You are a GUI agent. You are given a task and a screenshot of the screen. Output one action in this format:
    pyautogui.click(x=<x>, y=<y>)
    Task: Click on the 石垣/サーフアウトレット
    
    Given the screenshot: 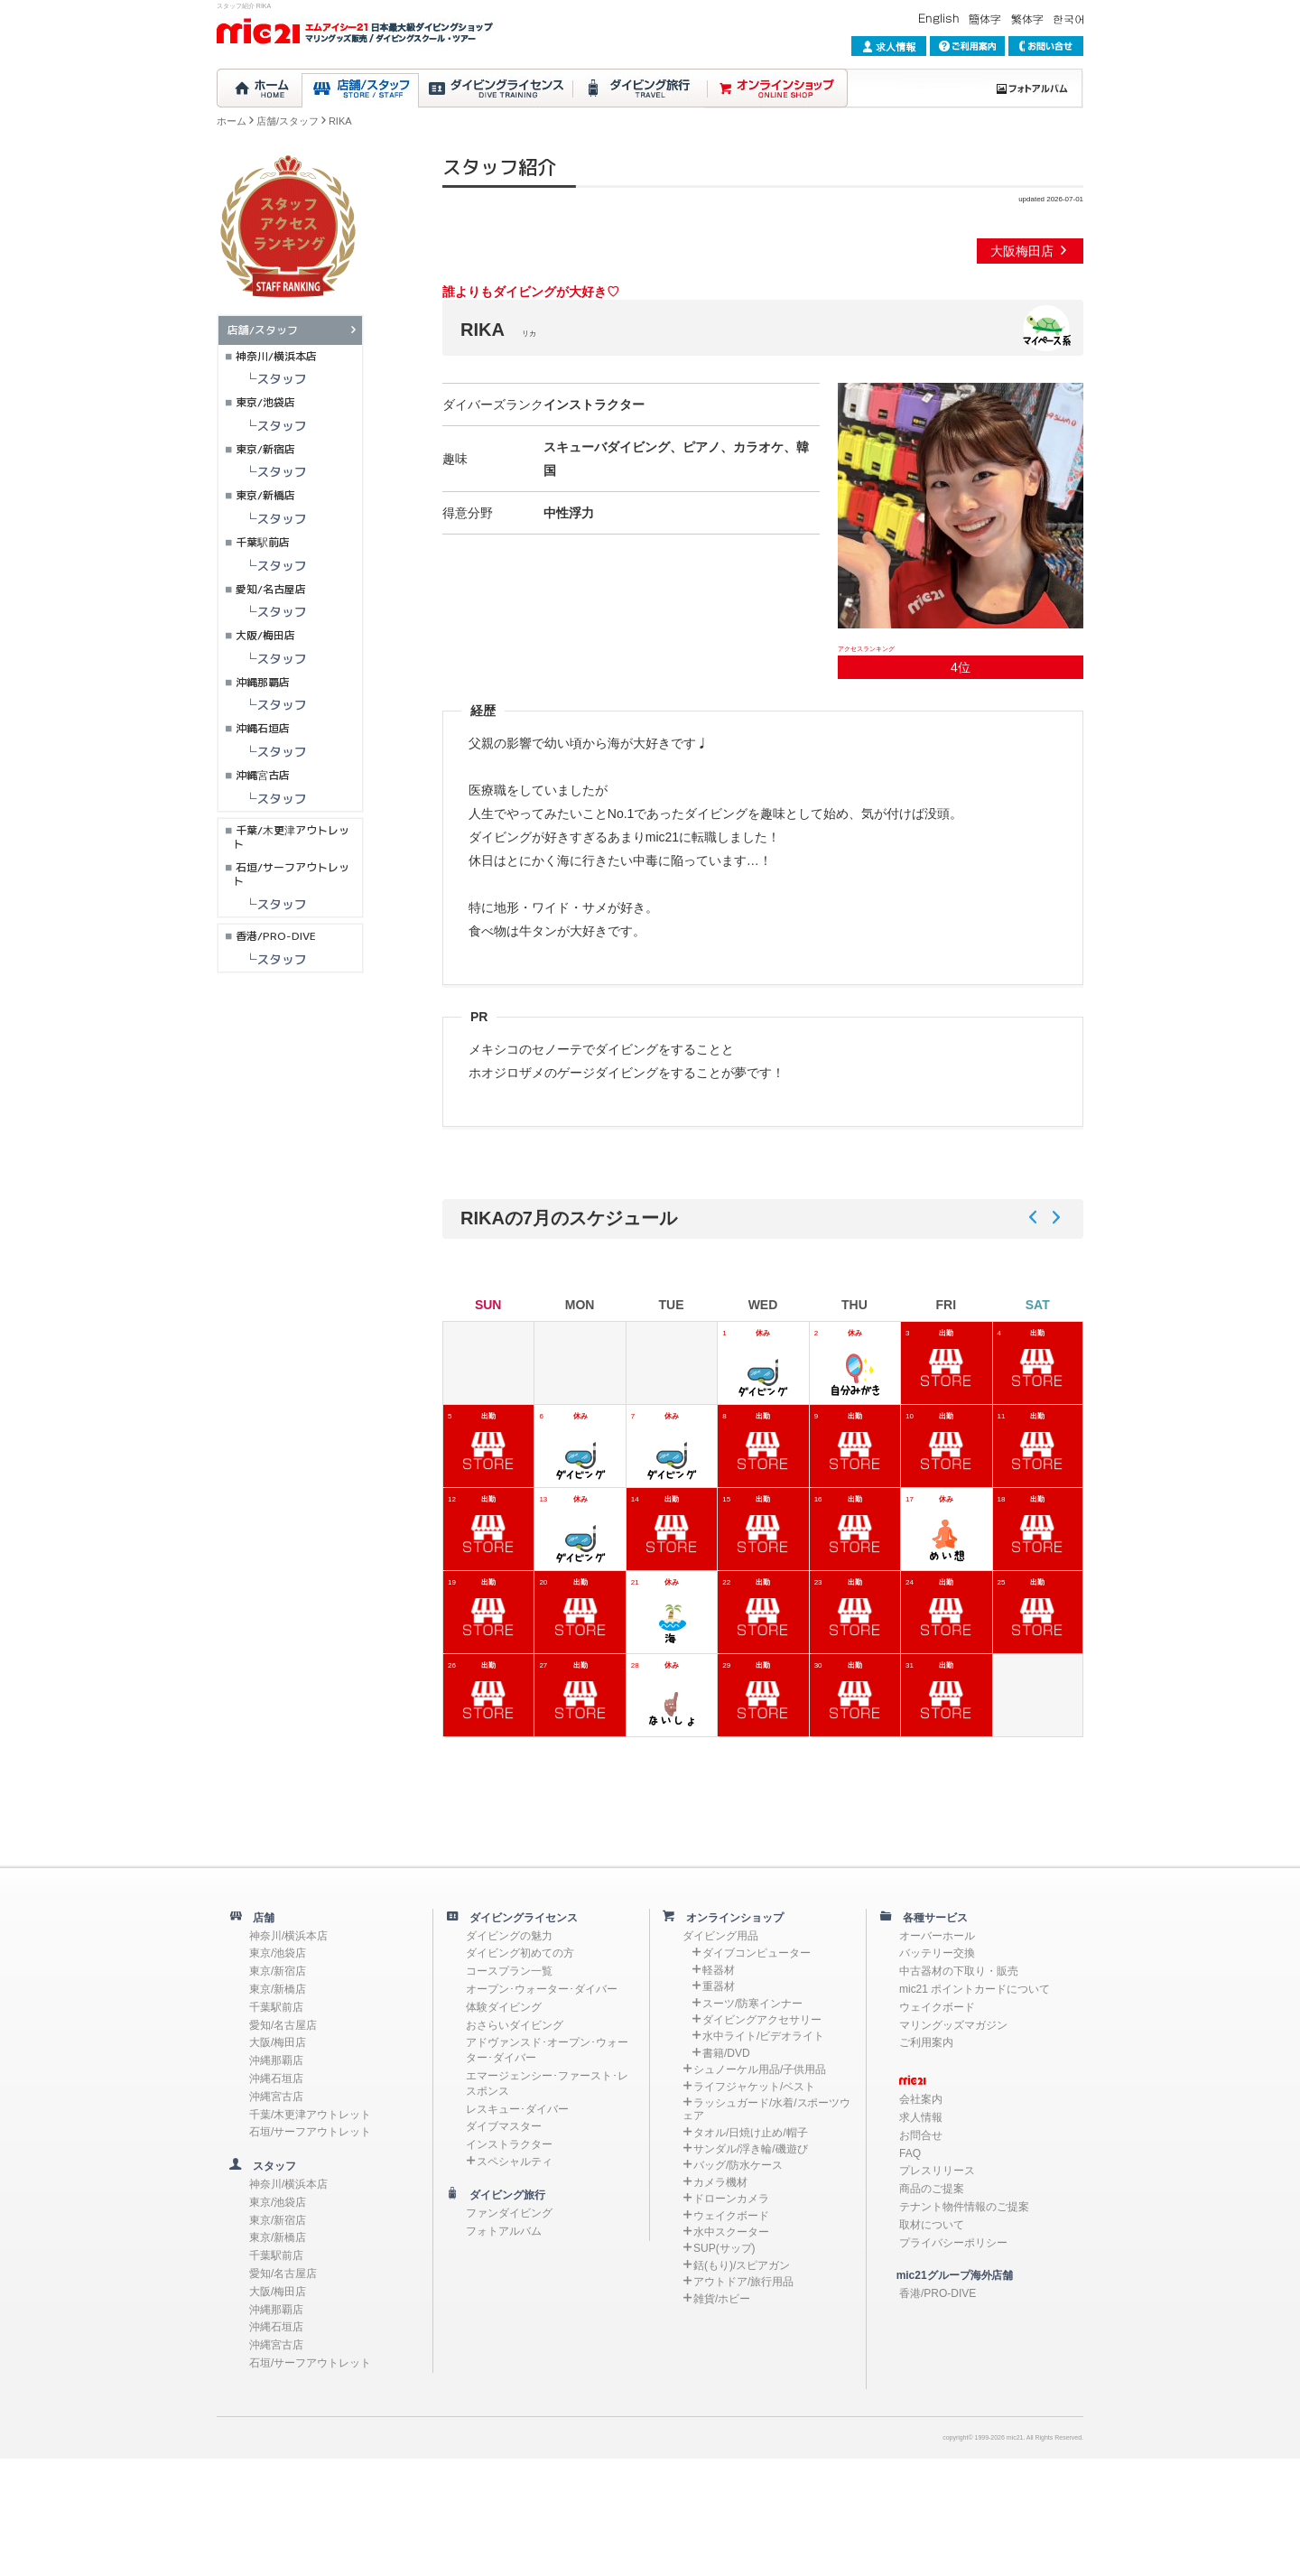 What is the action you would take?
    pyautogui.click(x=291, y=874)
    